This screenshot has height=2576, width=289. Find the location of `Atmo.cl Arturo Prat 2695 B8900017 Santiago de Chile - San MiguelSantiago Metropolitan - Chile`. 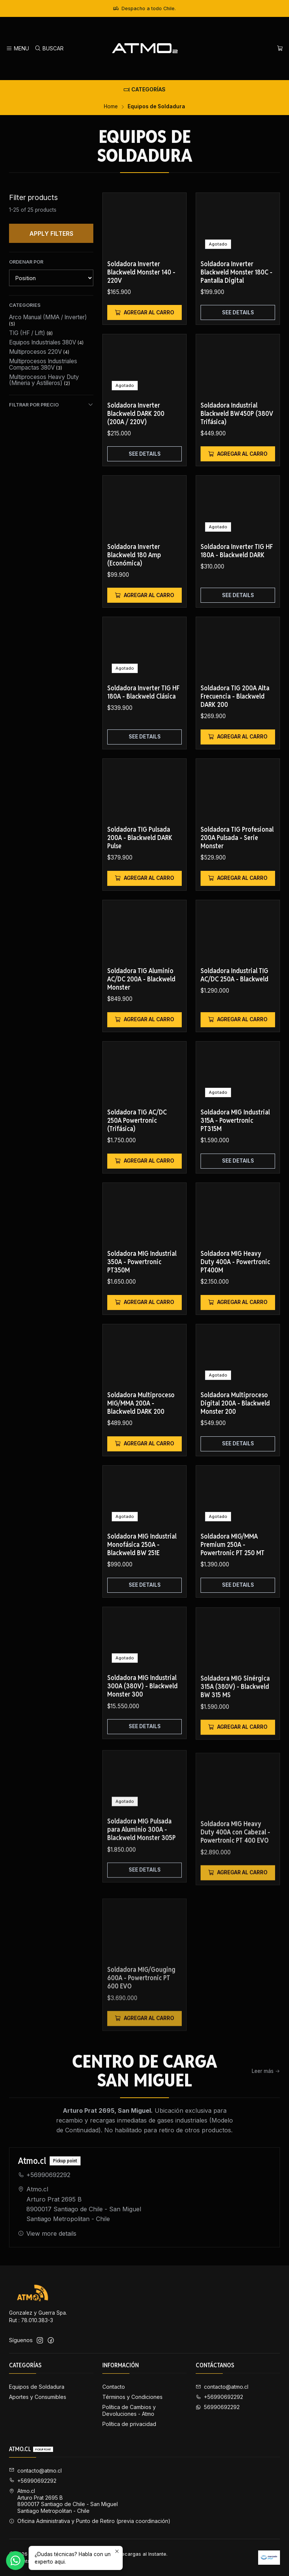

Atmo.cl Arturo Prat 2695 B8900017 Santiago de Chile - San MiguelSantiago Metropolitan - Chile is located at coordinates (79, 2230).